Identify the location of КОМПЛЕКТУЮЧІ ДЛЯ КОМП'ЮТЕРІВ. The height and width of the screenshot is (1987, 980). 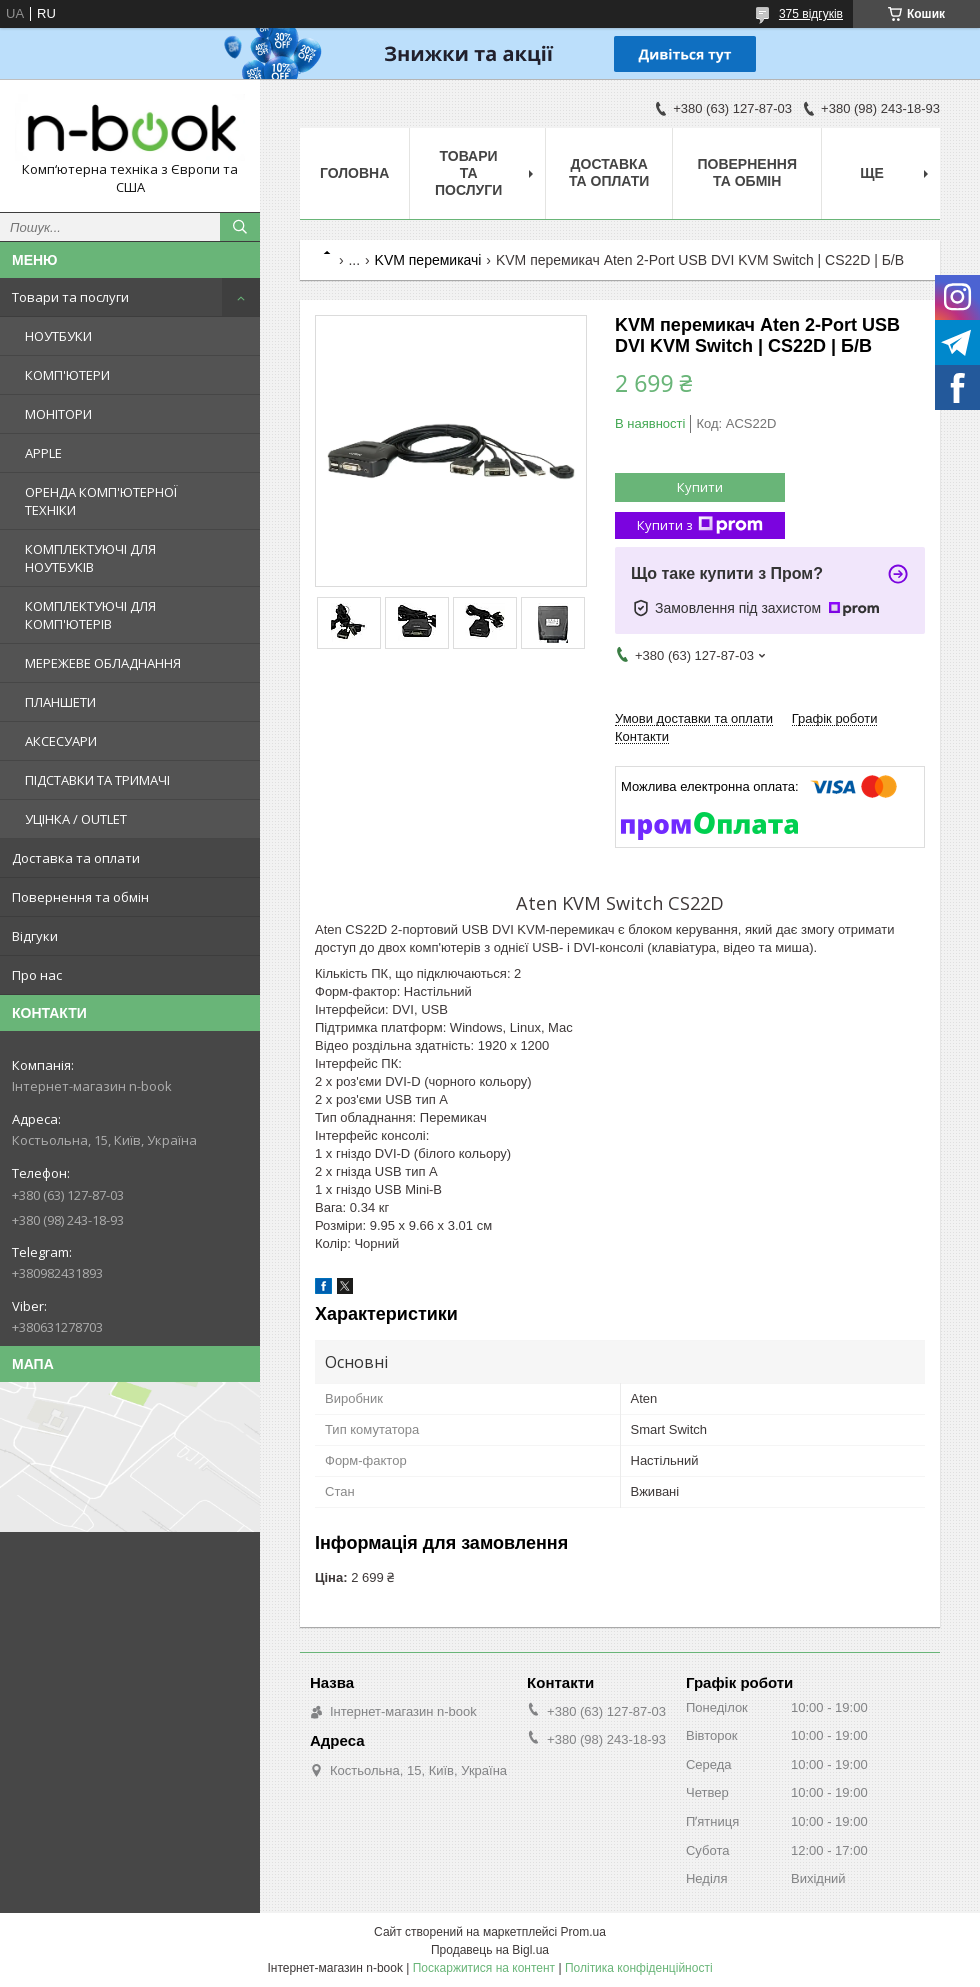
(90, 615).